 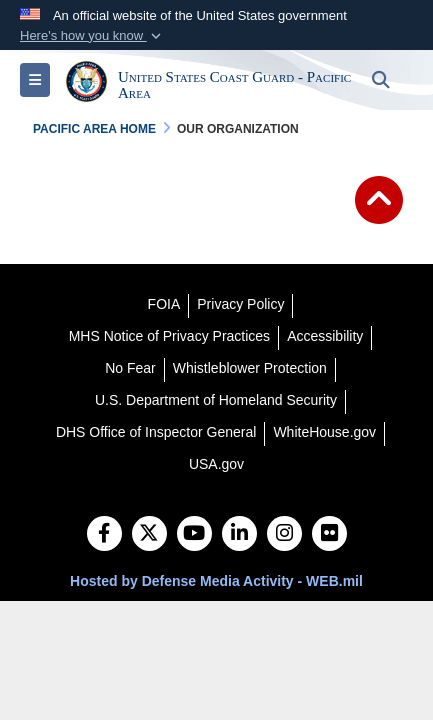 I want to click on [WhiteHouse.gov opens in a new window], so click(x=324, y=432).